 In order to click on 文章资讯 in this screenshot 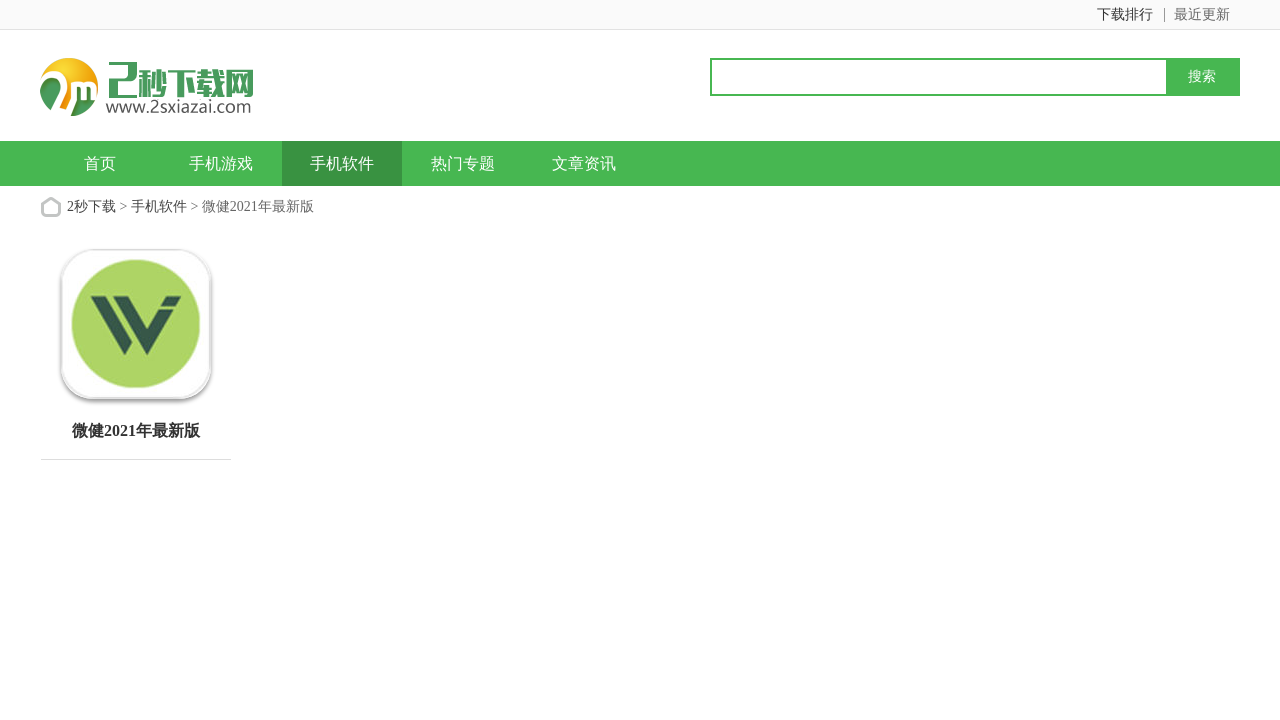, I will do `click(584, 163)`.